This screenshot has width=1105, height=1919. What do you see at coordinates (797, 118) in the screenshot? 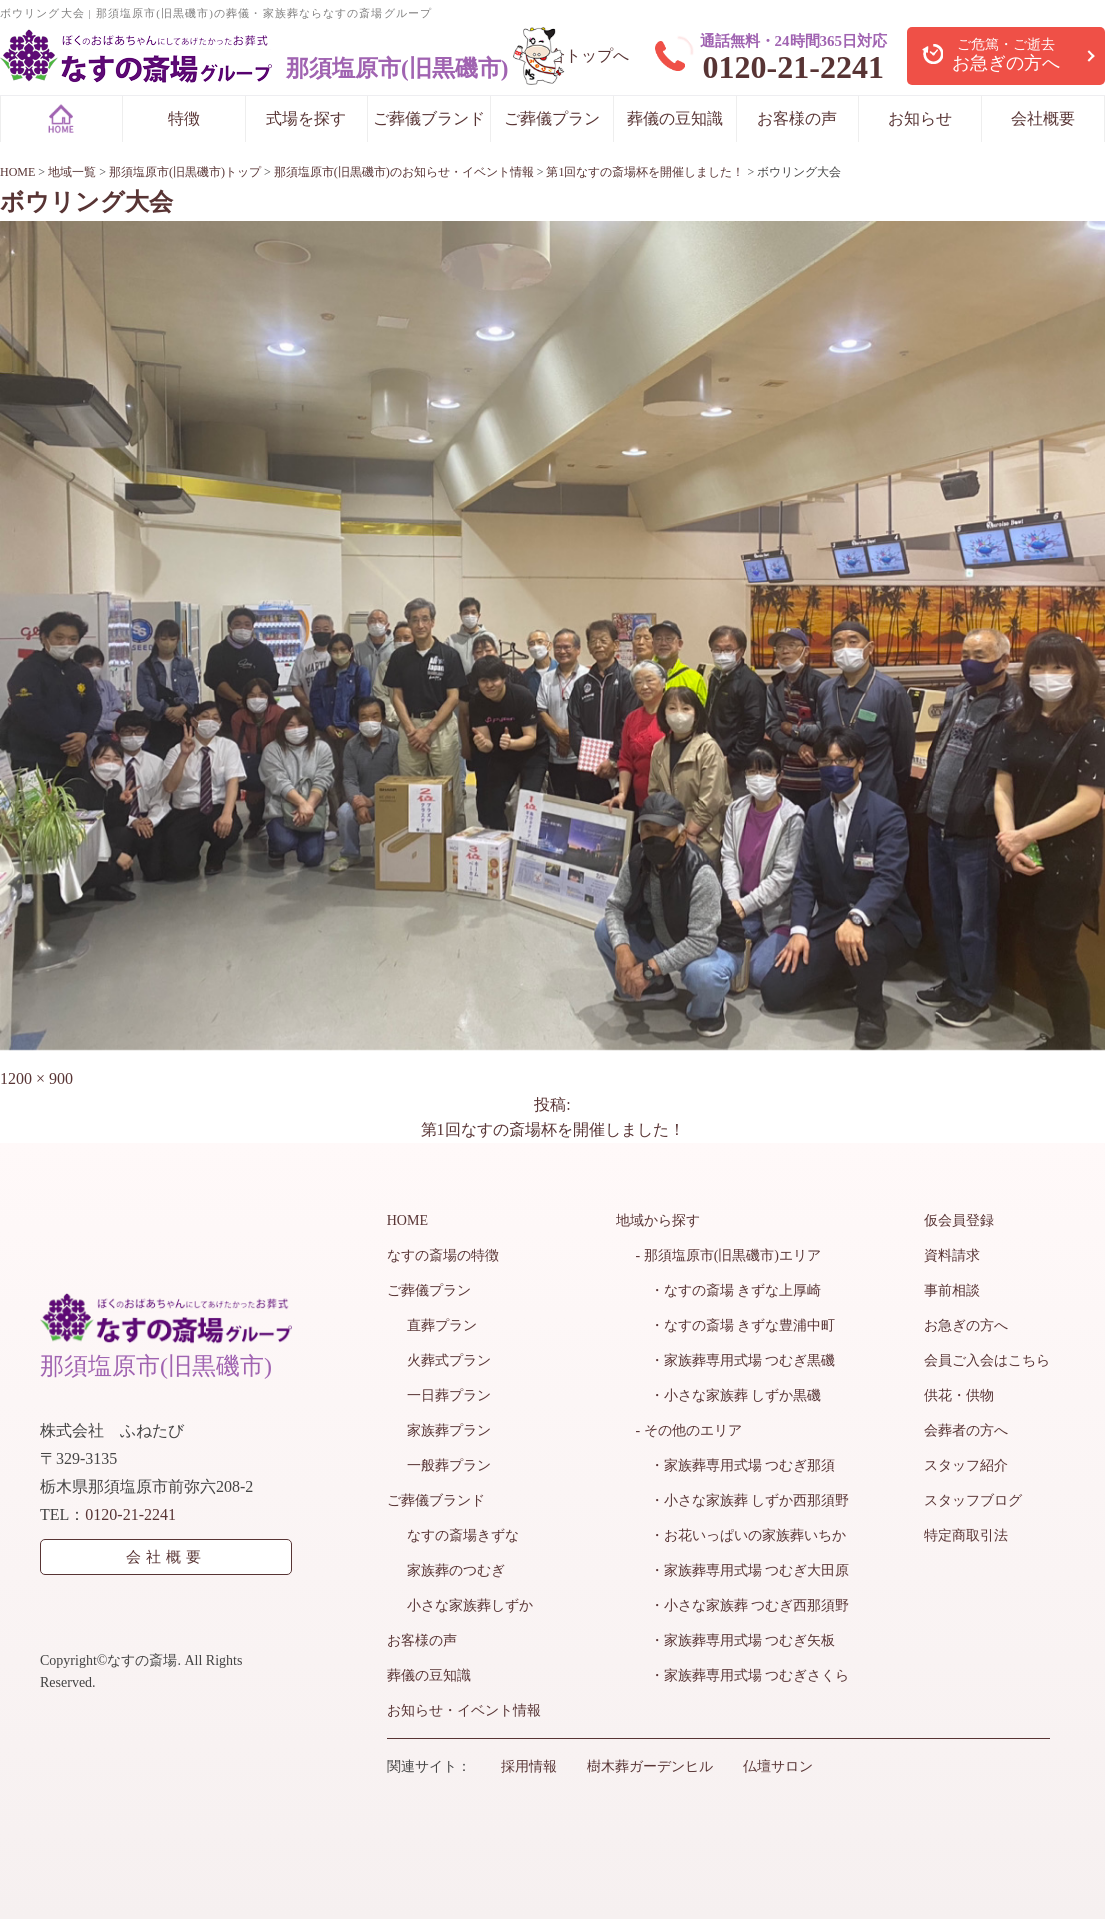
I see `お客様の声` at bounding box center [797, 118].